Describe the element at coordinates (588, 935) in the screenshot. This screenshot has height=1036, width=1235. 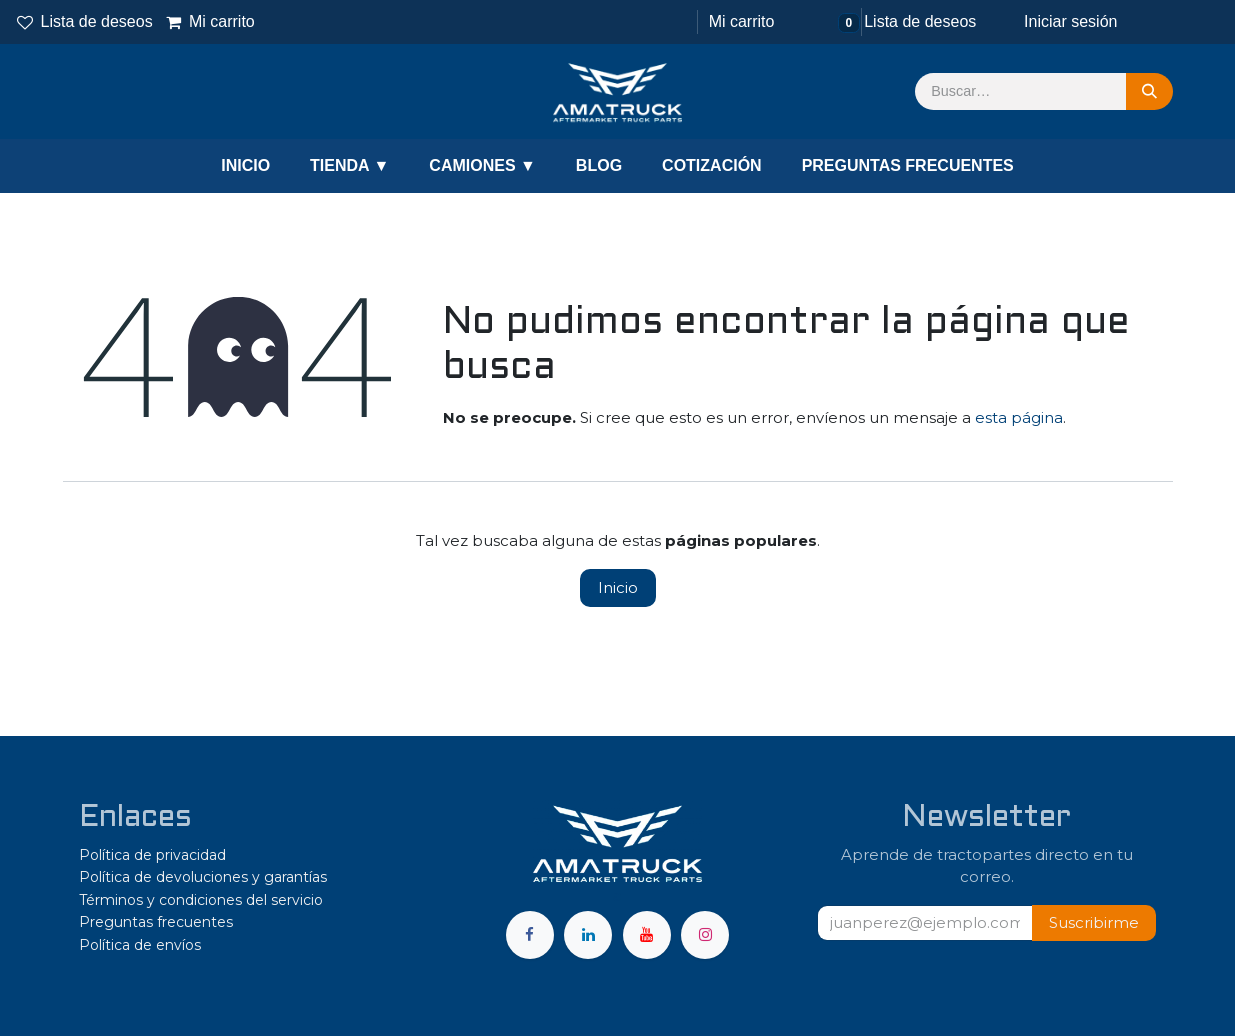
I see `[LinkedIn]` at that location.